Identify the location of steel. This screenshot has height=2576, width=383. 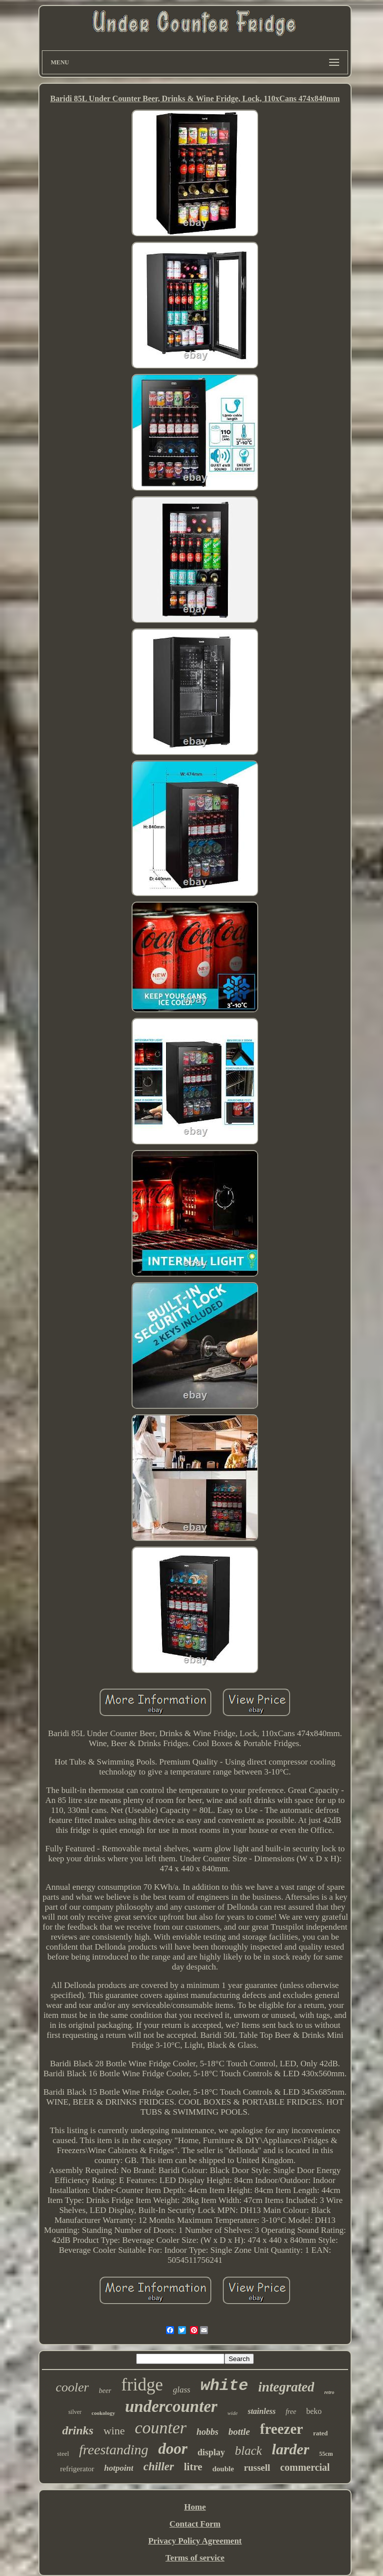
(63, 2453).